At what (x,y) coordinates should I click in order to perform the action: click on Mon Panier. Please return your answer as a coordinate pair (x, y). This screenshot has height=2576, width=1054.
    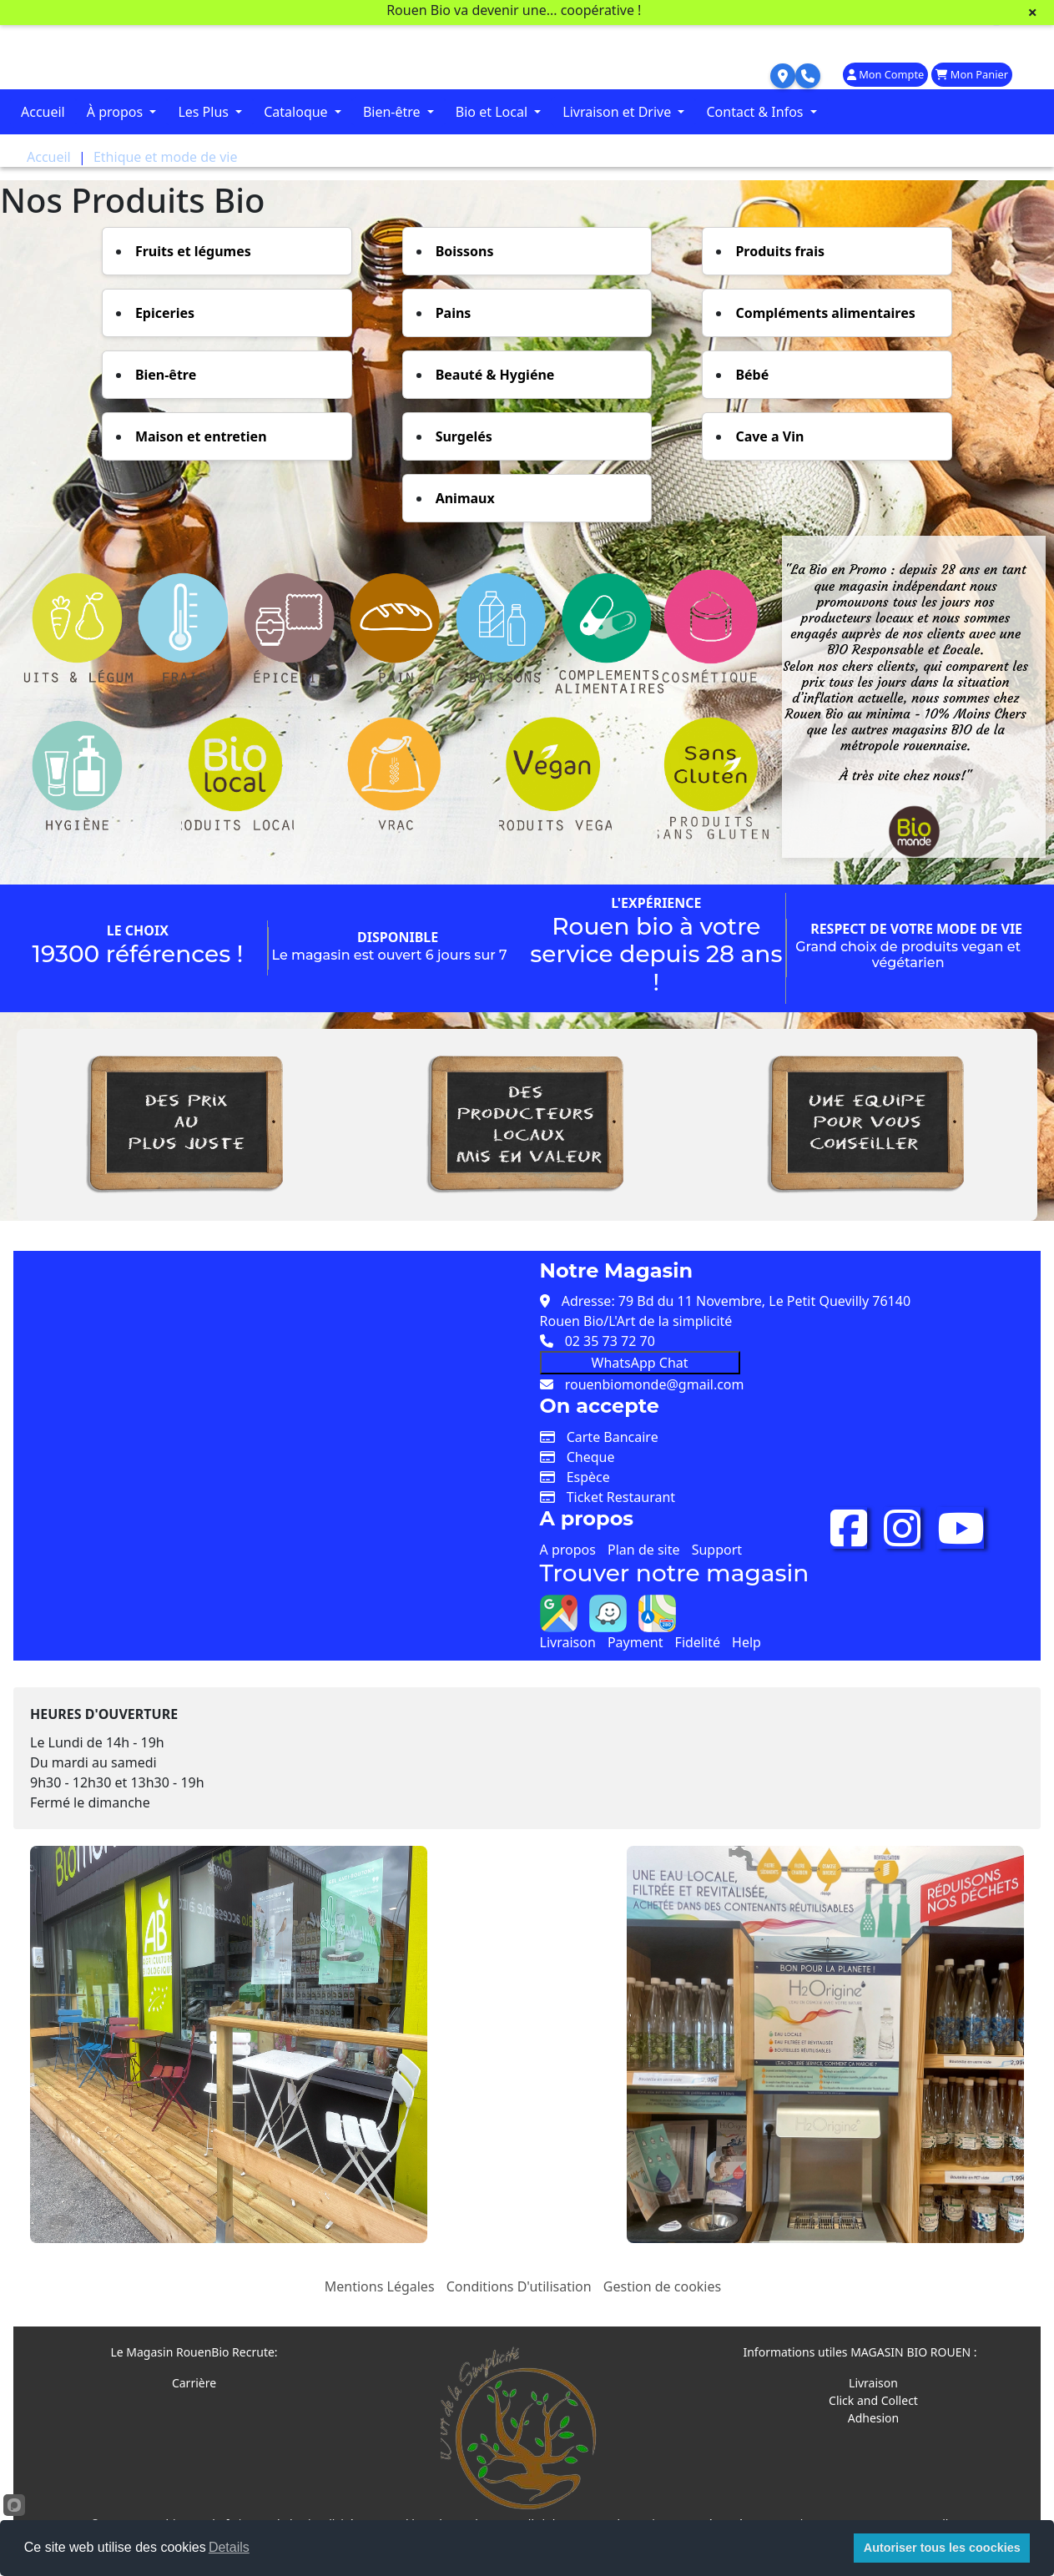
    Looking at the image, I should click on (971, 74).